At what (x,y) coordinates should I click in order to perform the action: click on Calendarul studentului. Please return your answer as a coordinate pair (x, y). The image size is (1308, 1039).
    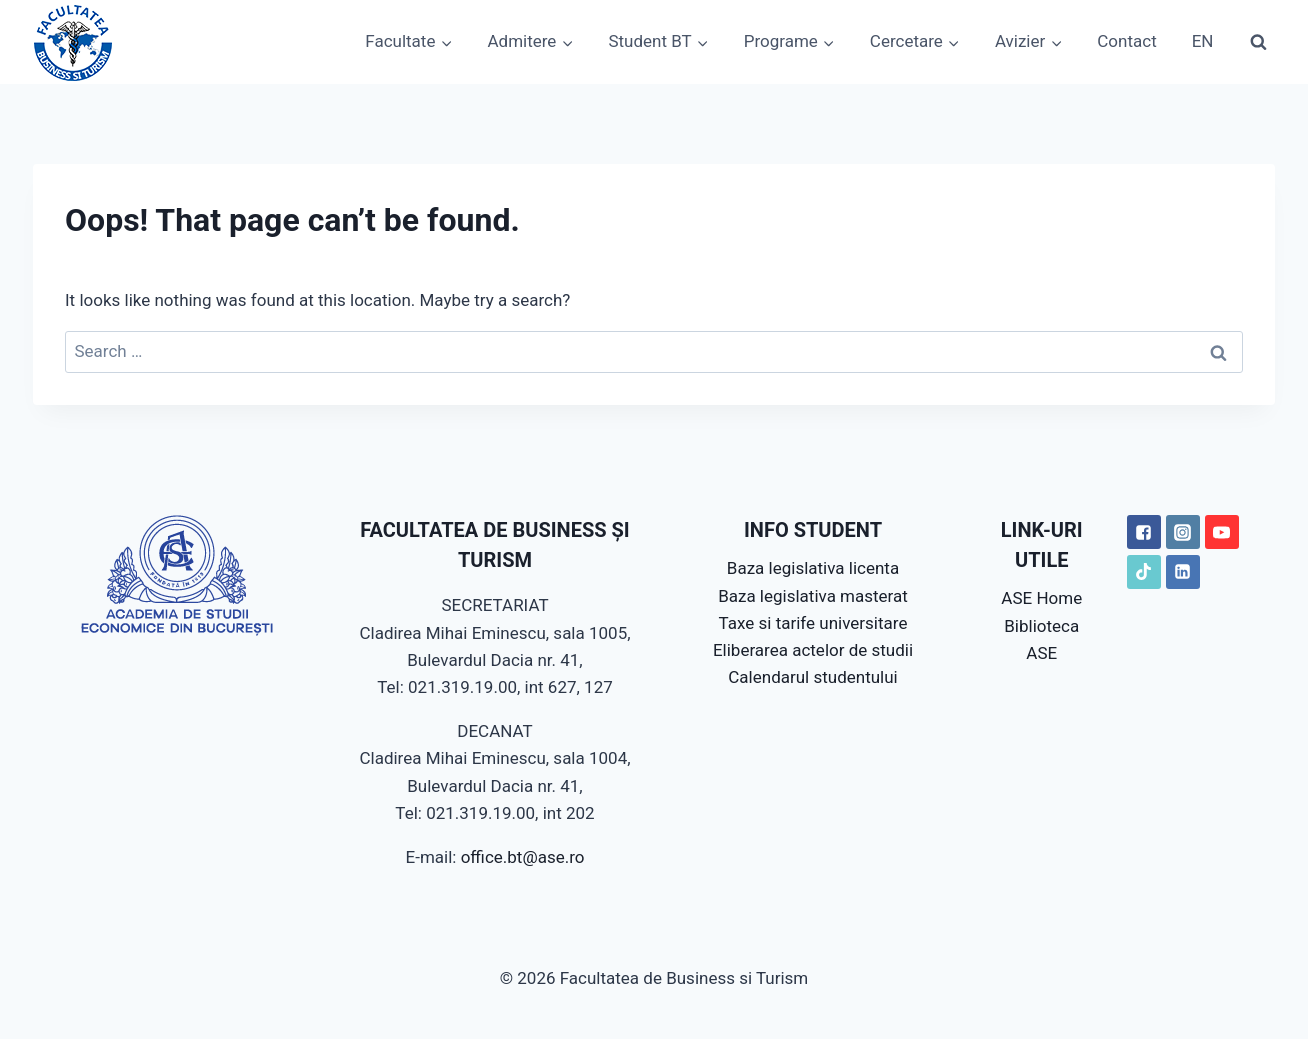
    Looking at the image, I should click on (812, 677).